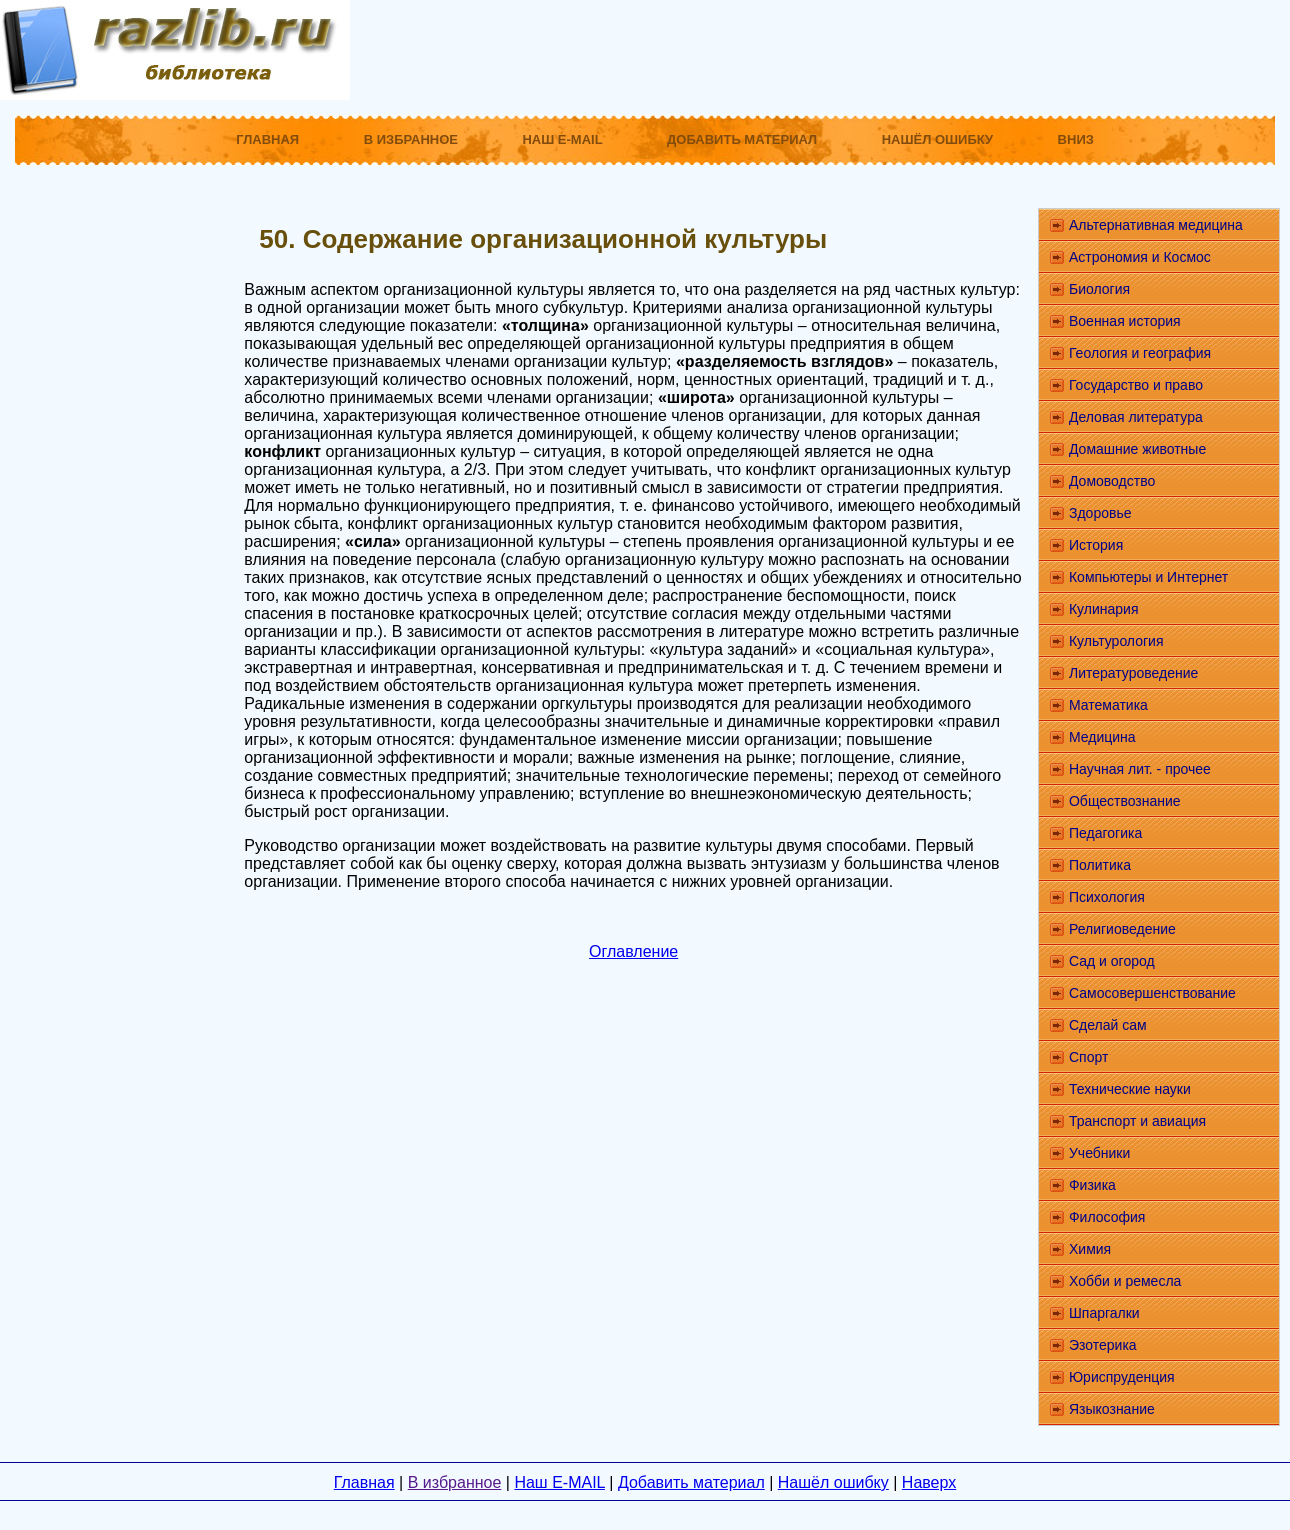 The image size is (1290, 1530). I want to click on Здоровье, so click(1100, 513).